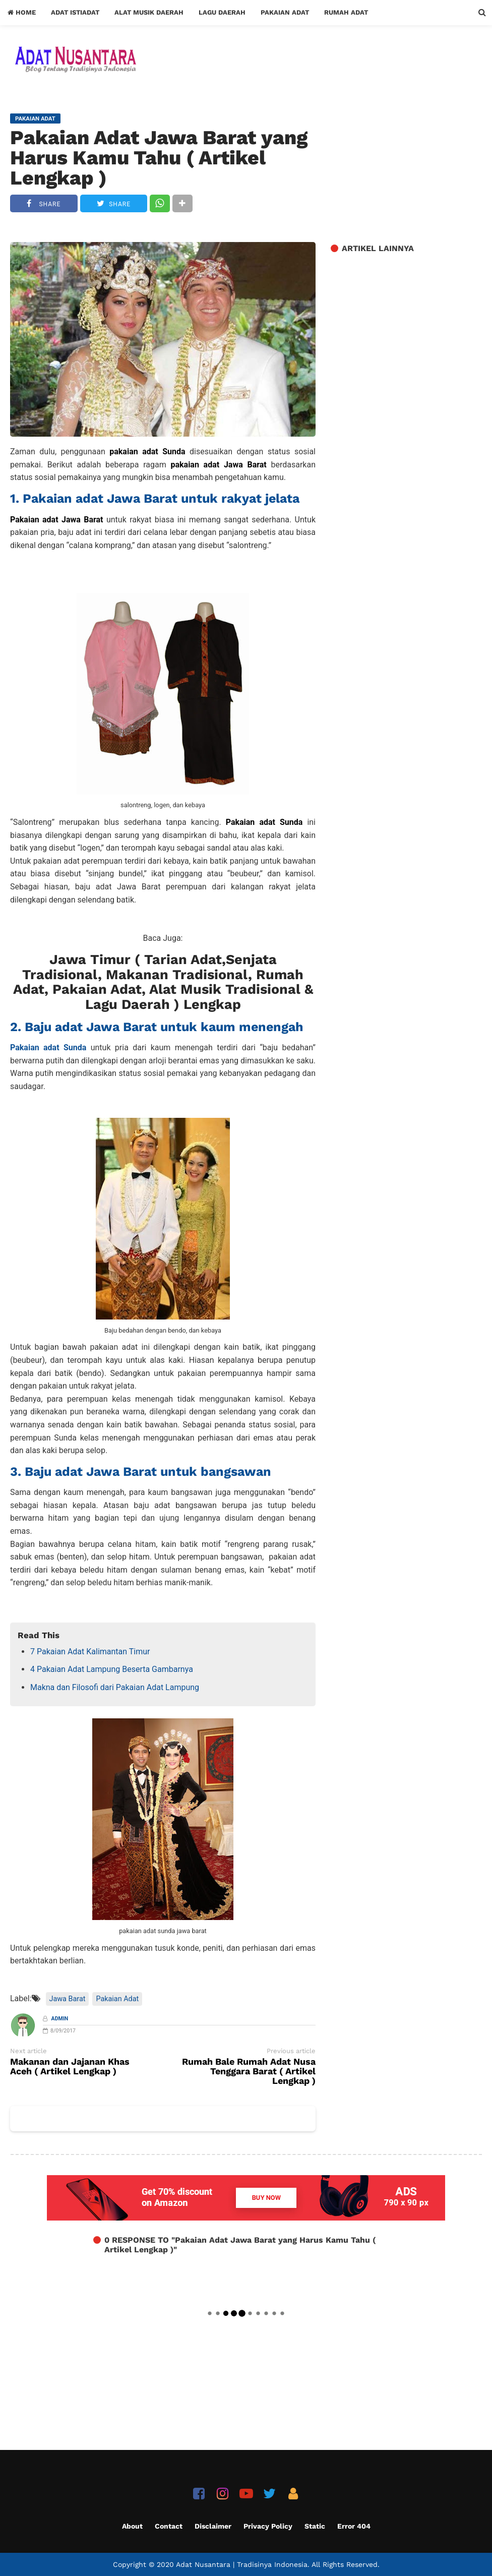 This screenshot has height=2576, width=492. What do you see at coordinates (90, 1651) in the screenshot?
I see `7 Pakaian Adat Kalimantan Timur` at bounding box center [90, 1651].